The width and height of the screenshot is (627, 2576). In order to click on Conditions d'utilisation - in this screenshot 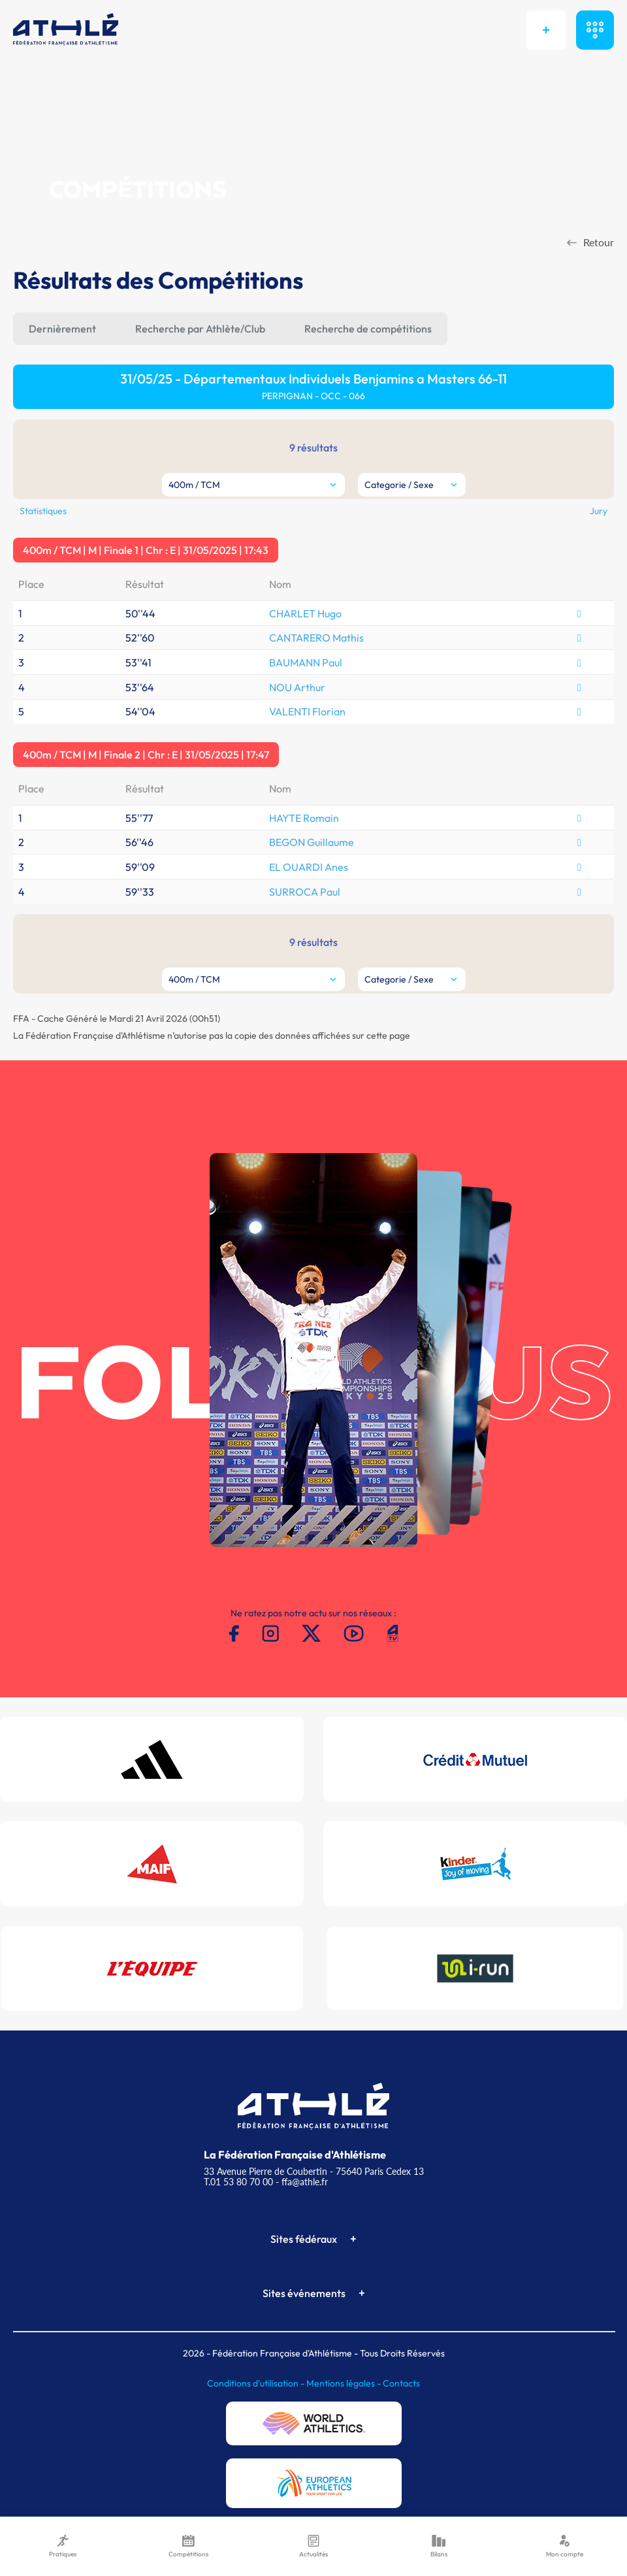, I will do `click(256, 2383)`.